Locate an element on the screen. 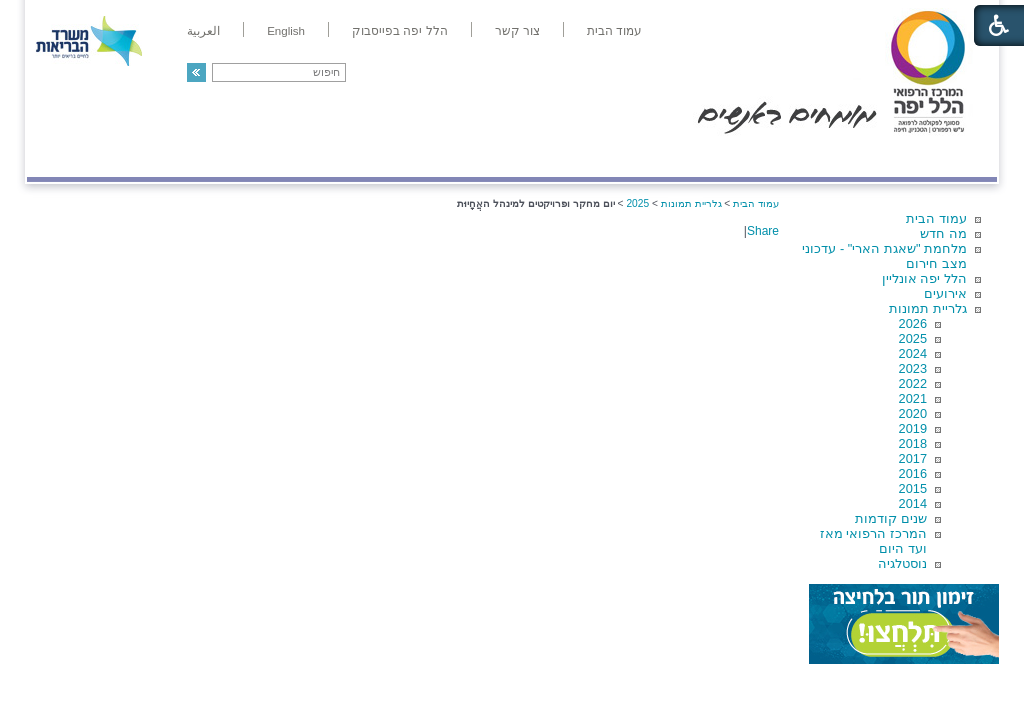 Image resolution: width=1024 pixels, height=720 pixels. מידע ומחקר בהלל יפה is located at coordinates (444, 156).